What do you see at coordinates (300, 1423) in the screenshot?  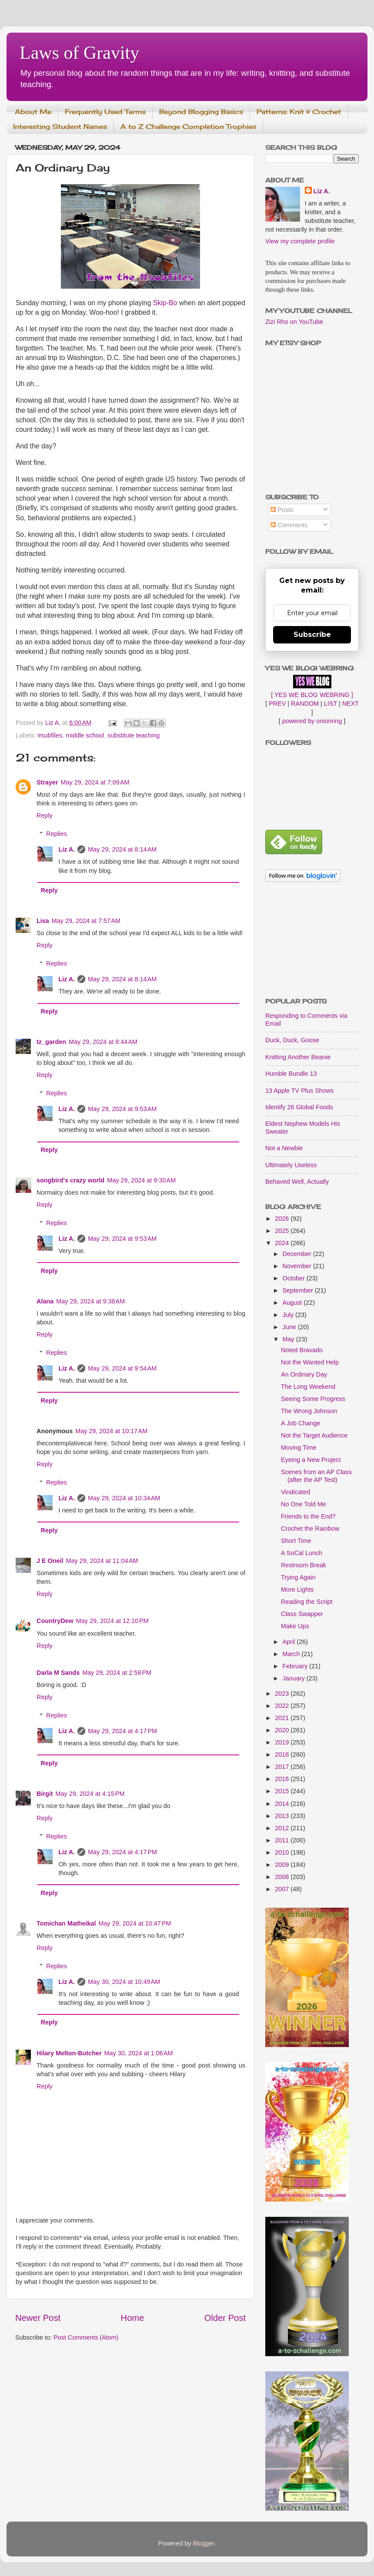 I see `A Job Change` at bounding box center [300, 1423].